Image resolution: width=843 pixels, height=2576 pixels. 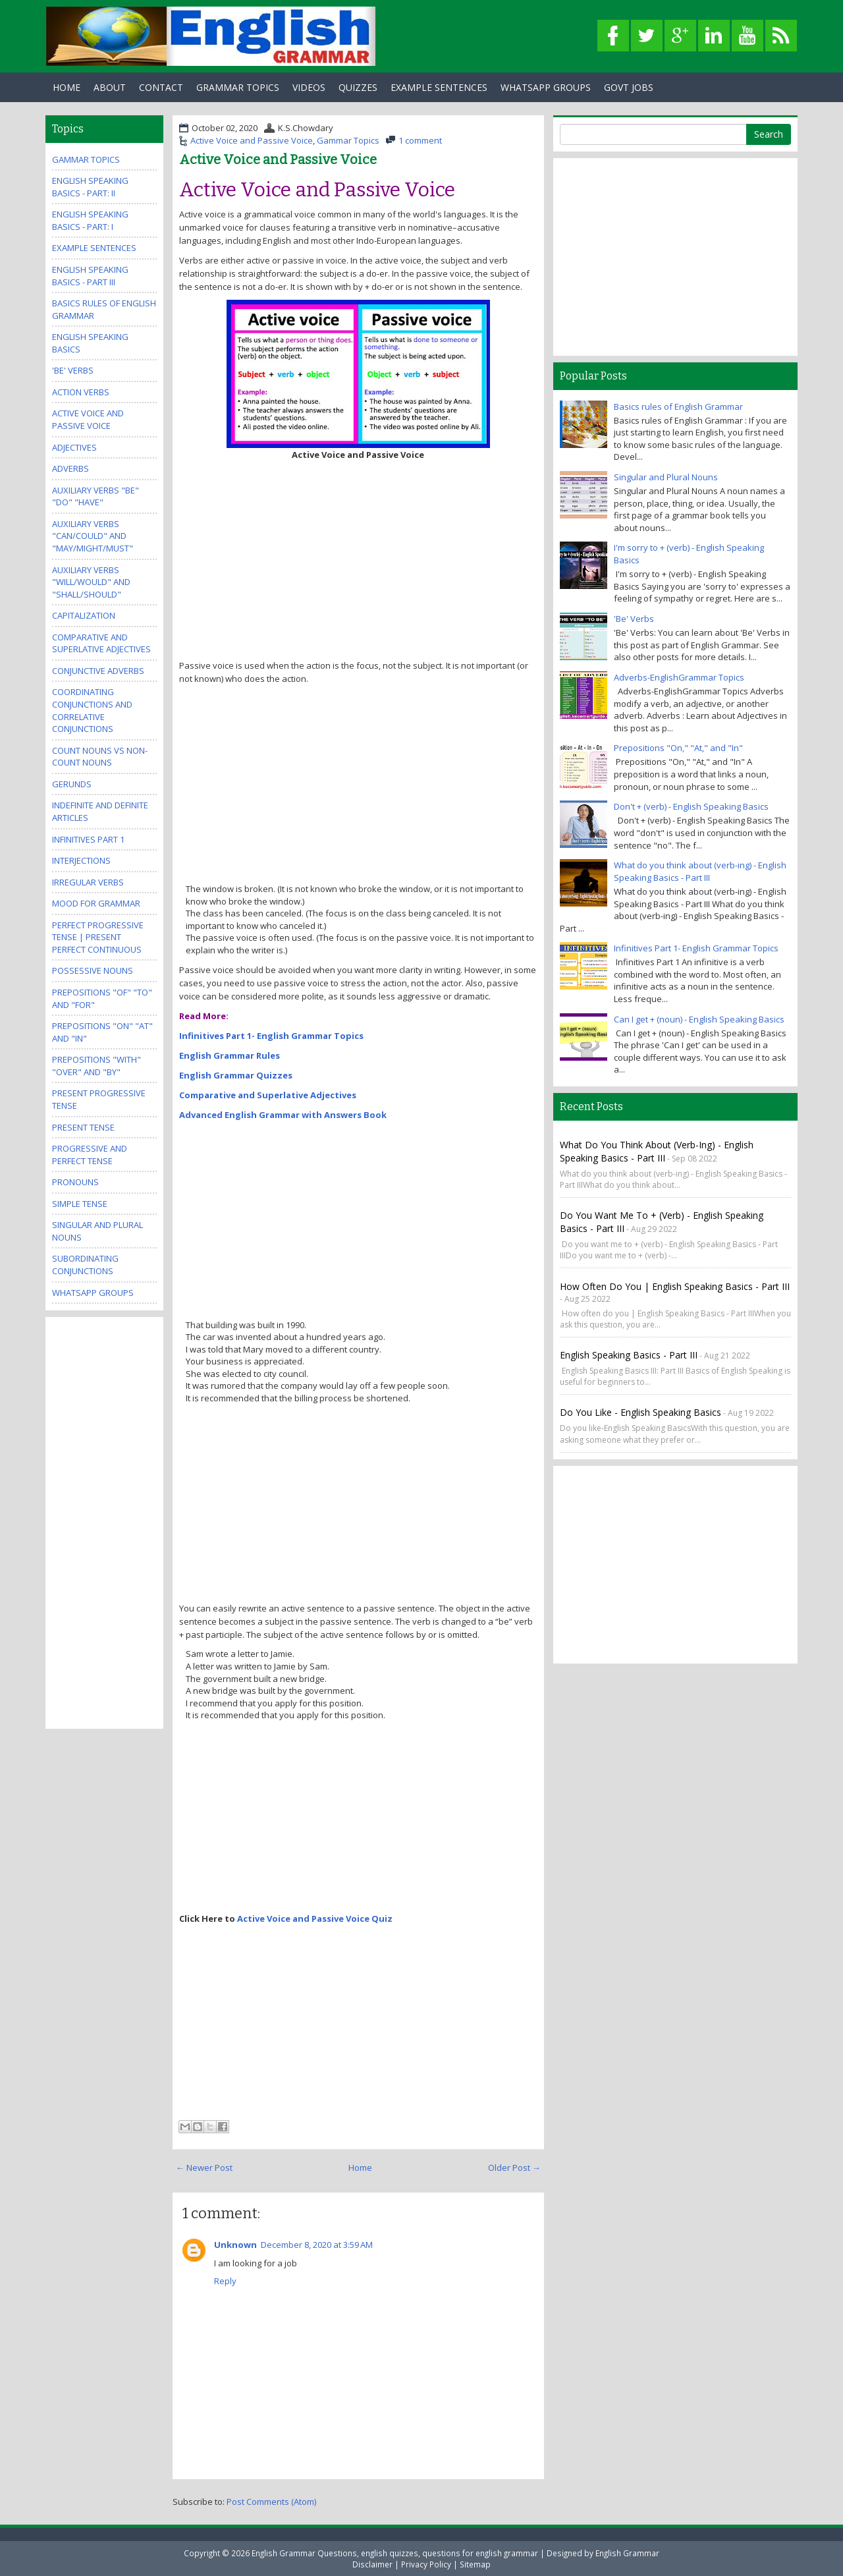 I want to click on Perfect Progressive Tense | Present perfect continuous, so click(x=98, y=937).